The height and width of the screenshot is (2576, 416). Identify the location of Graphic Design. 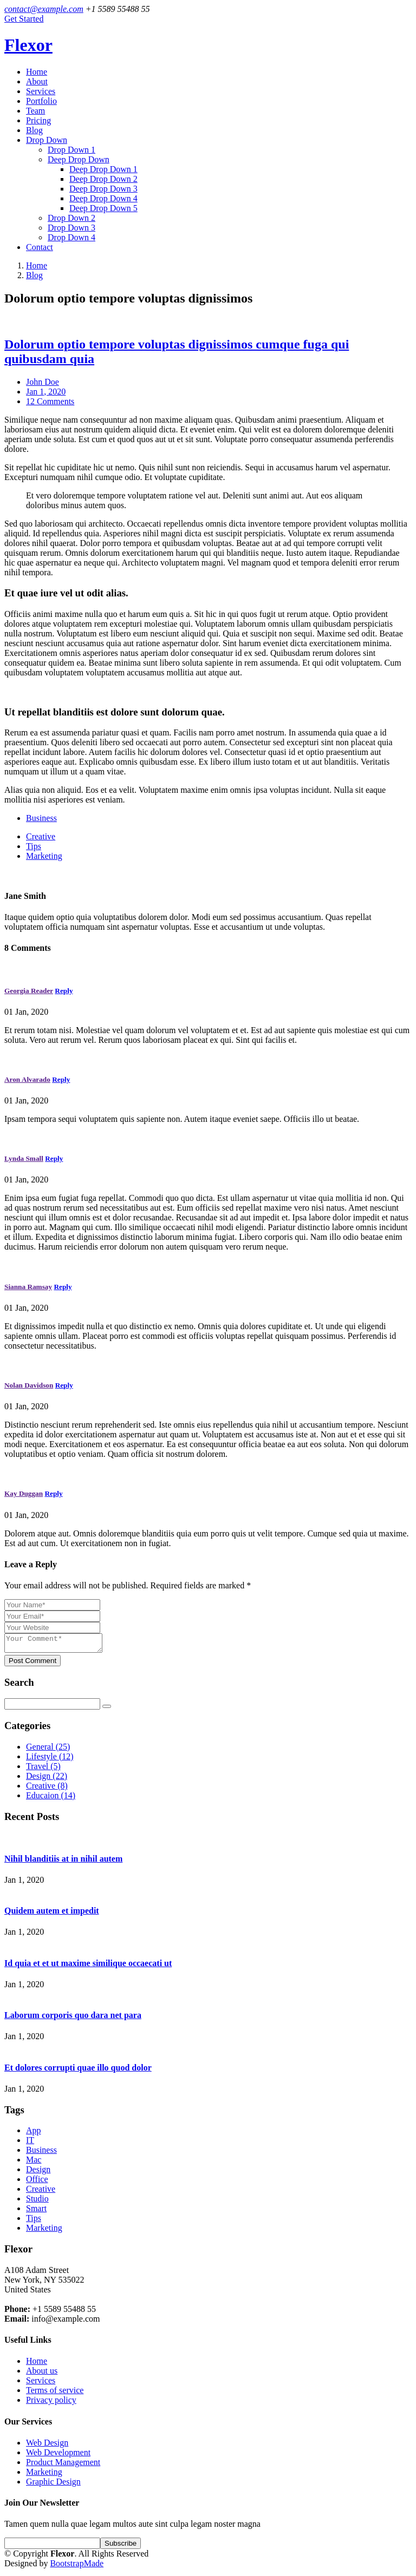
(53, 2484).